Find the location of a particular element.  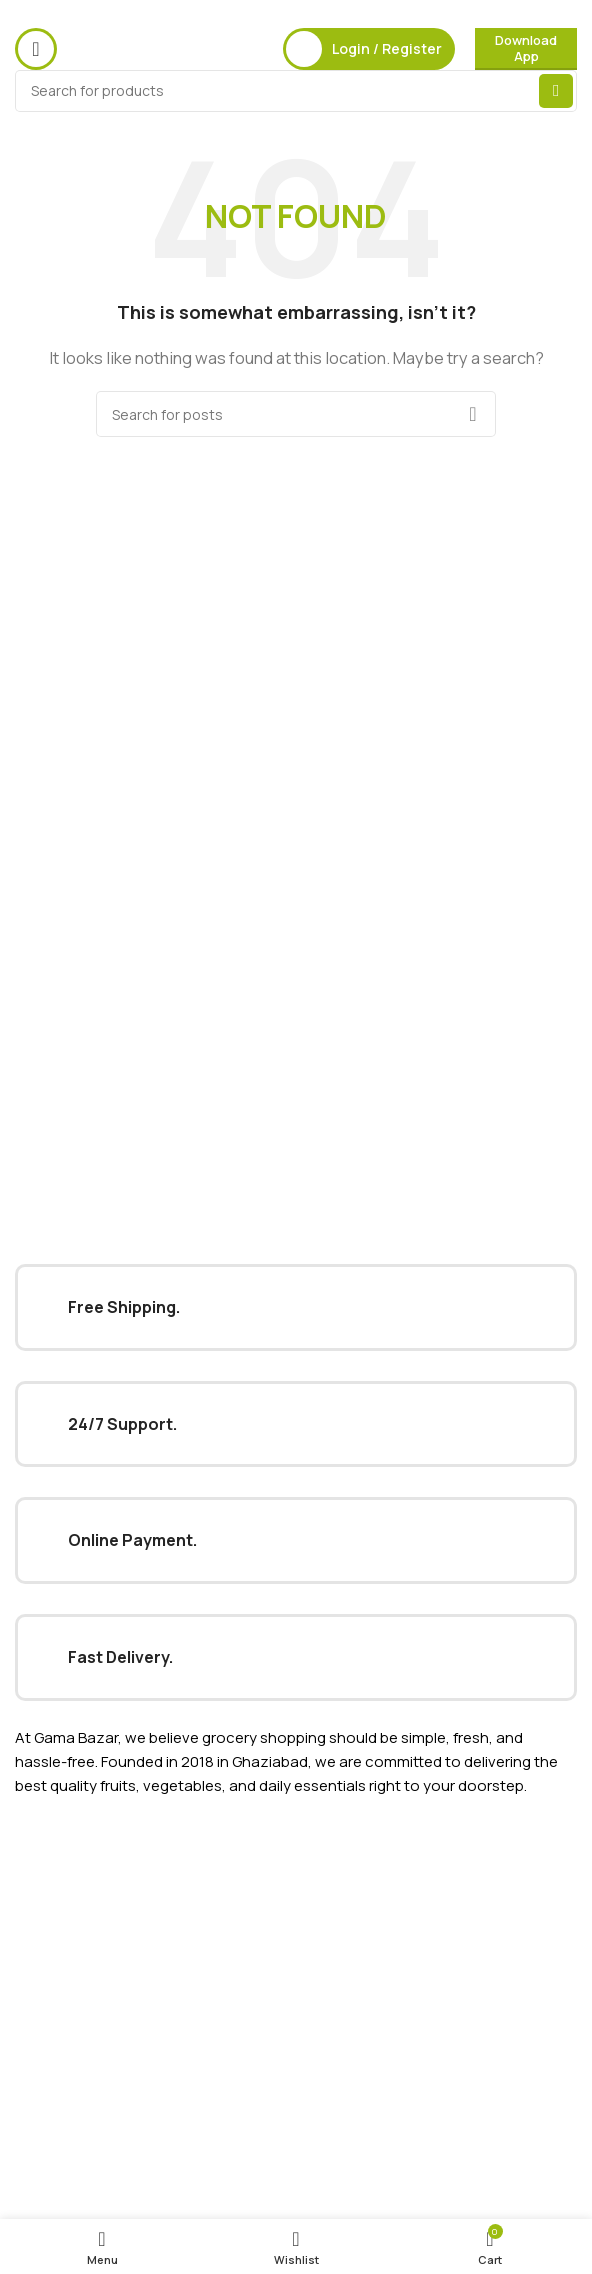

Returns is located at coordinates (41, 2093).